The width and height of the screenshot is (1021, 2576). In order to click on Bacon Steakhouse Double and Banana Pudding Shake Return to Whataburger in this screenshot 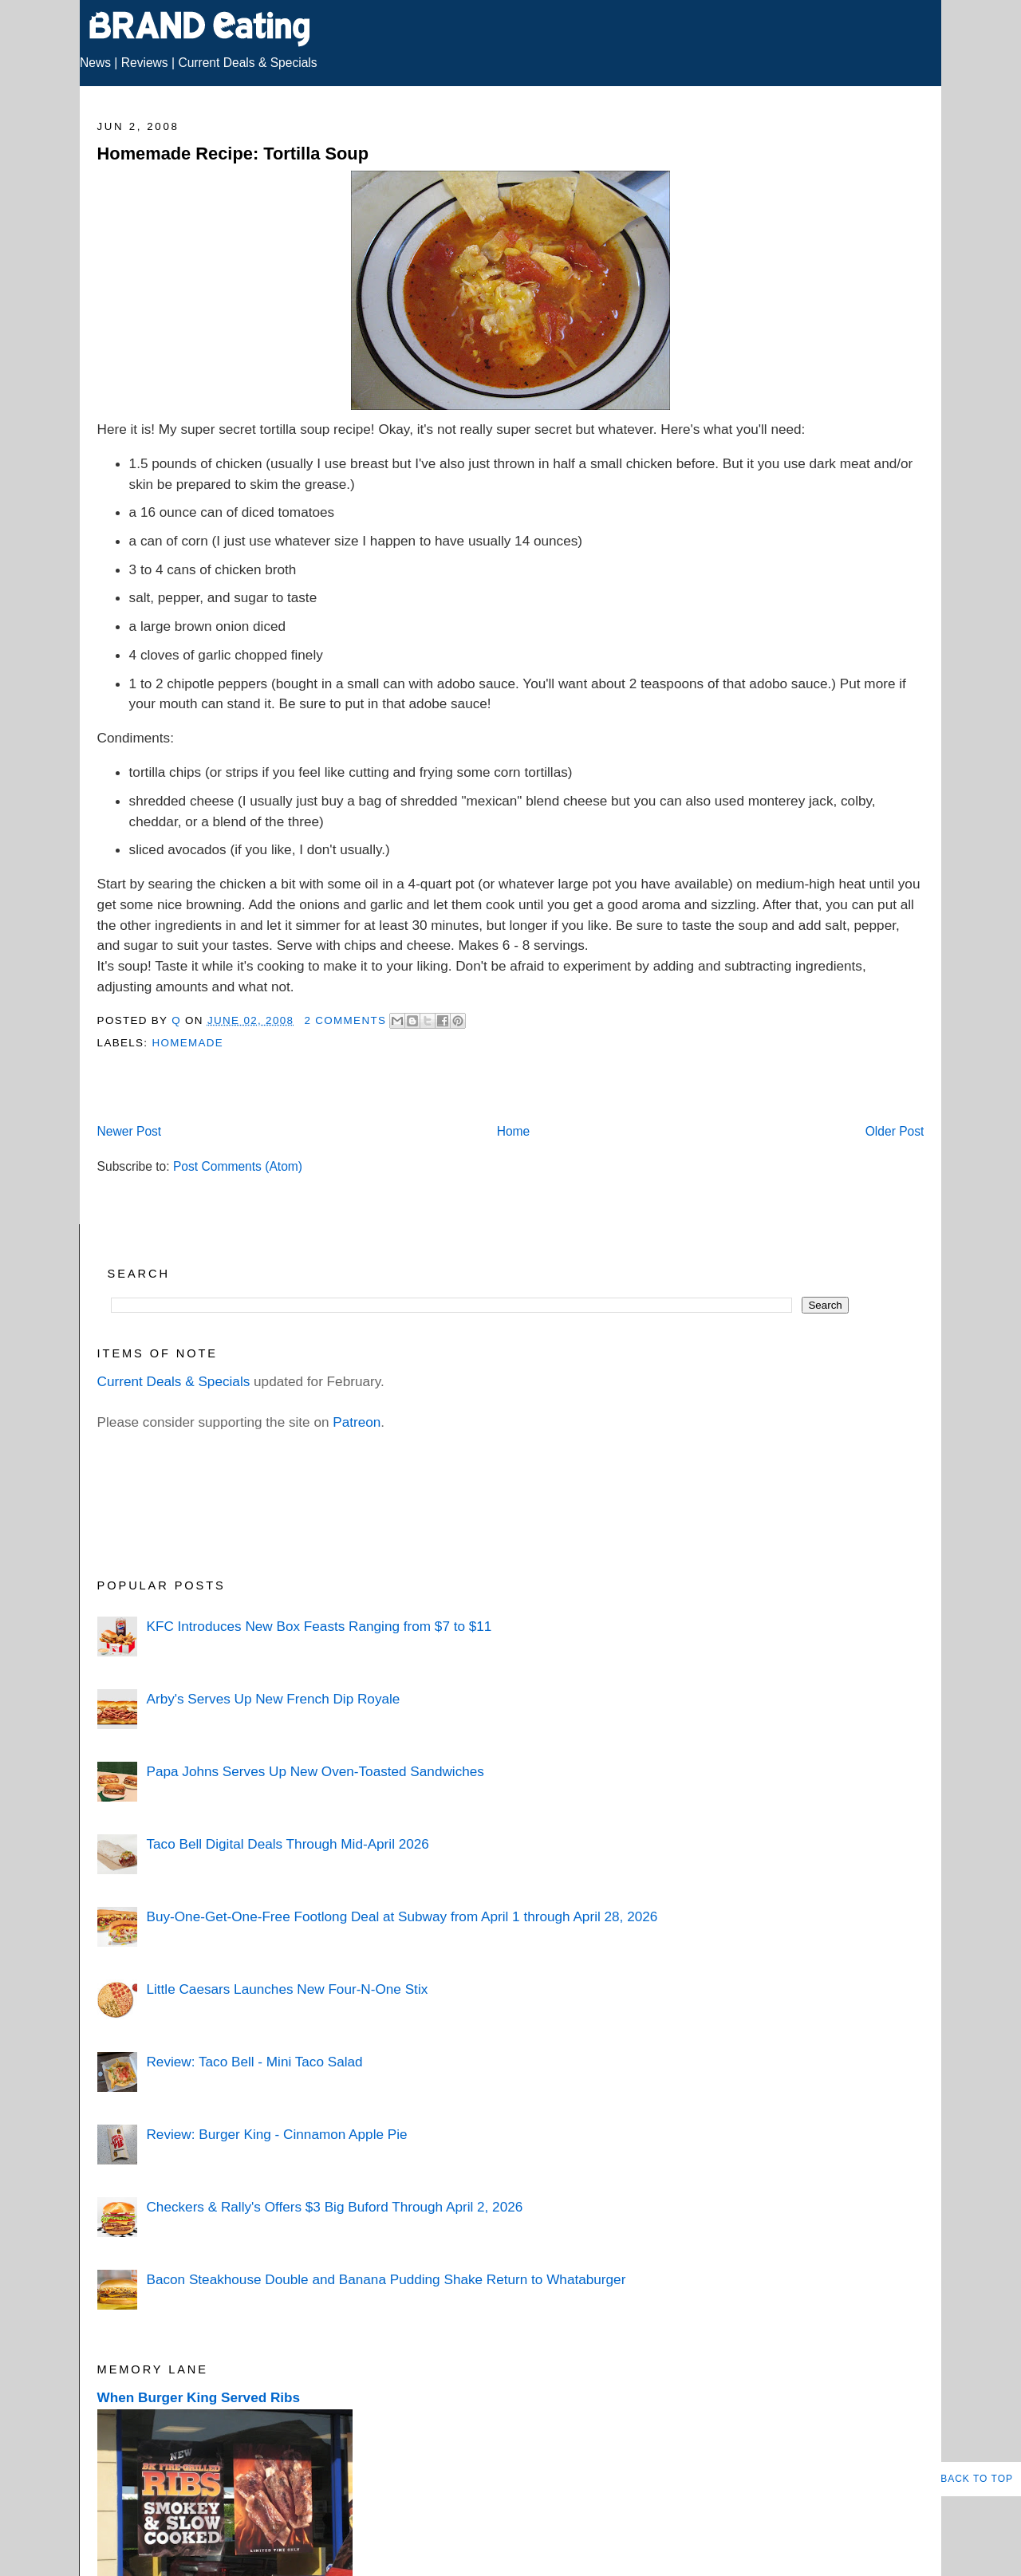, I will do `click(385, 2279)`.